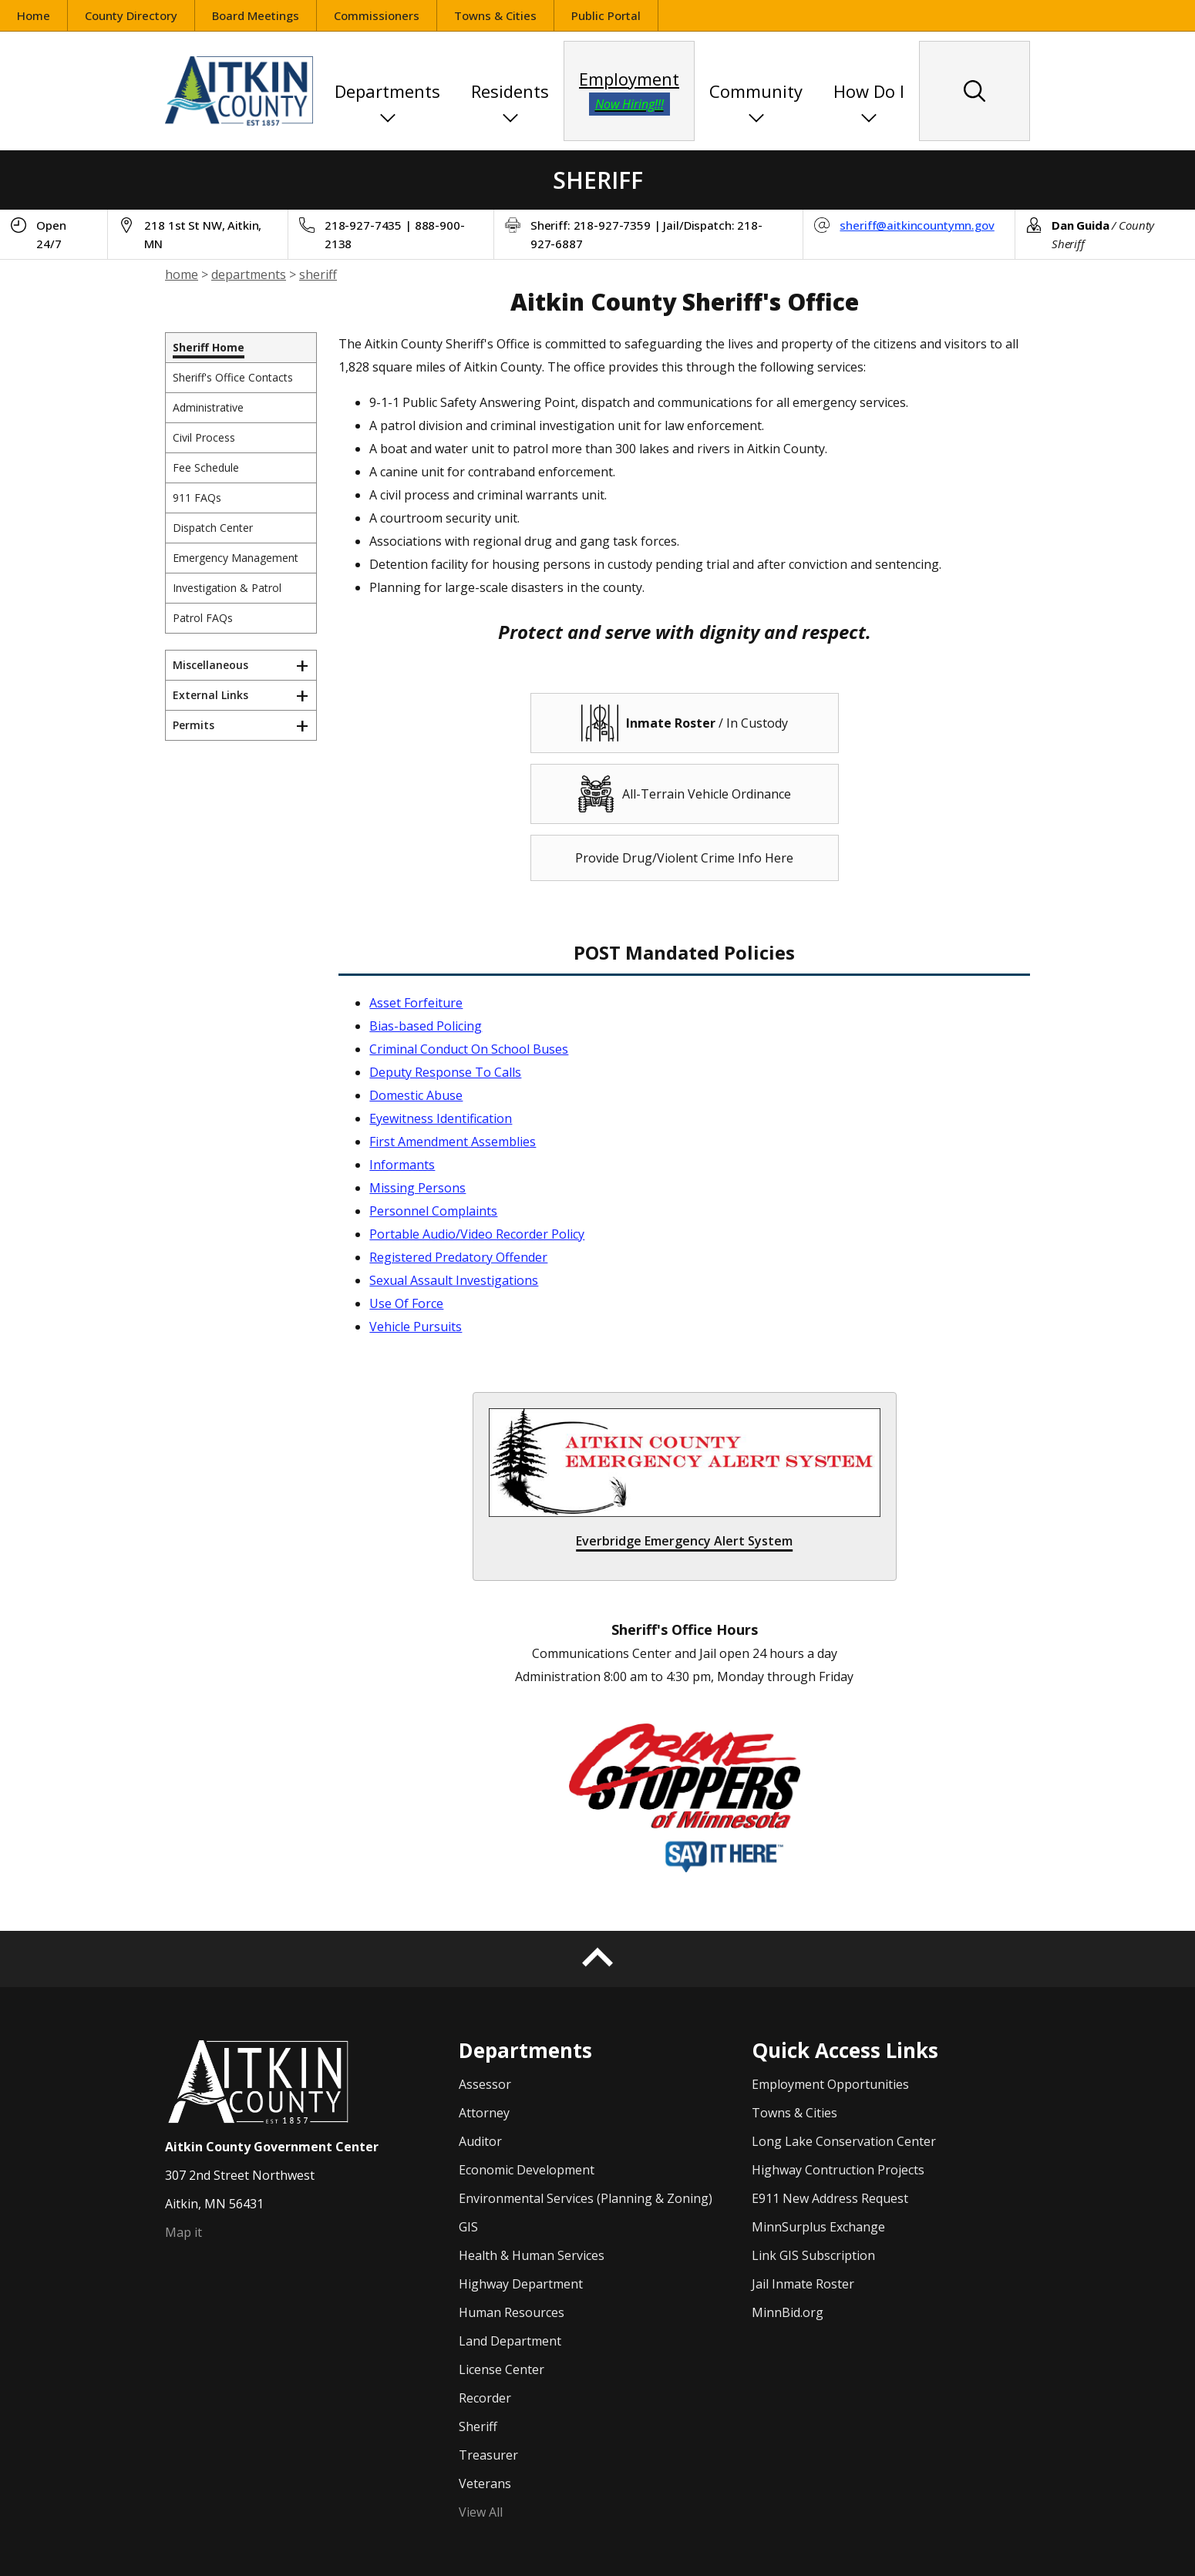  Describe the element at coordinates (402, 1164) in the screenshot. I see `Informants` at that location.